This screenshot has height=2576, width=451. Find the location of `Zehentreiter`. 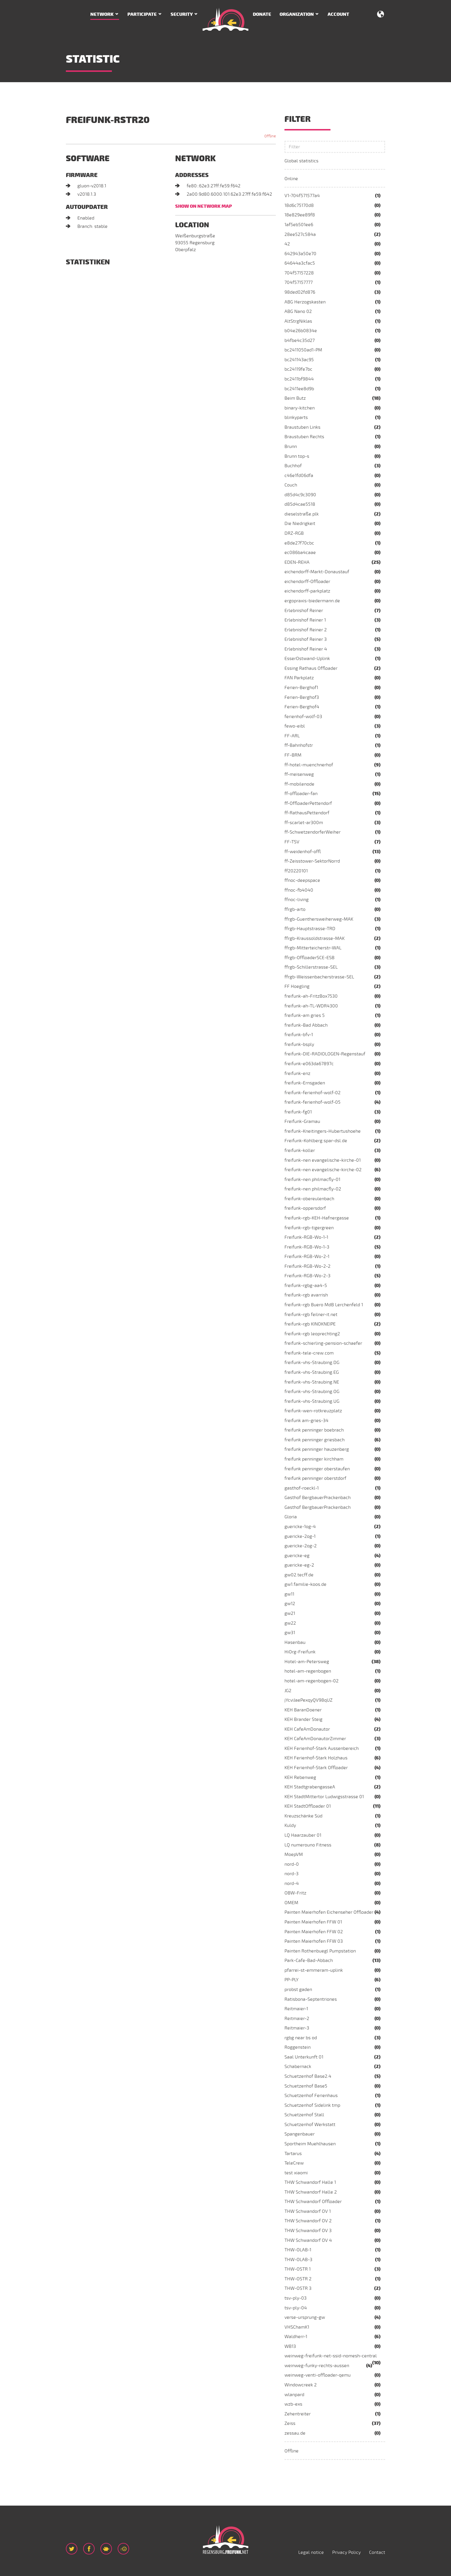

Zehentreiter is located at coordinates (297, 2414).